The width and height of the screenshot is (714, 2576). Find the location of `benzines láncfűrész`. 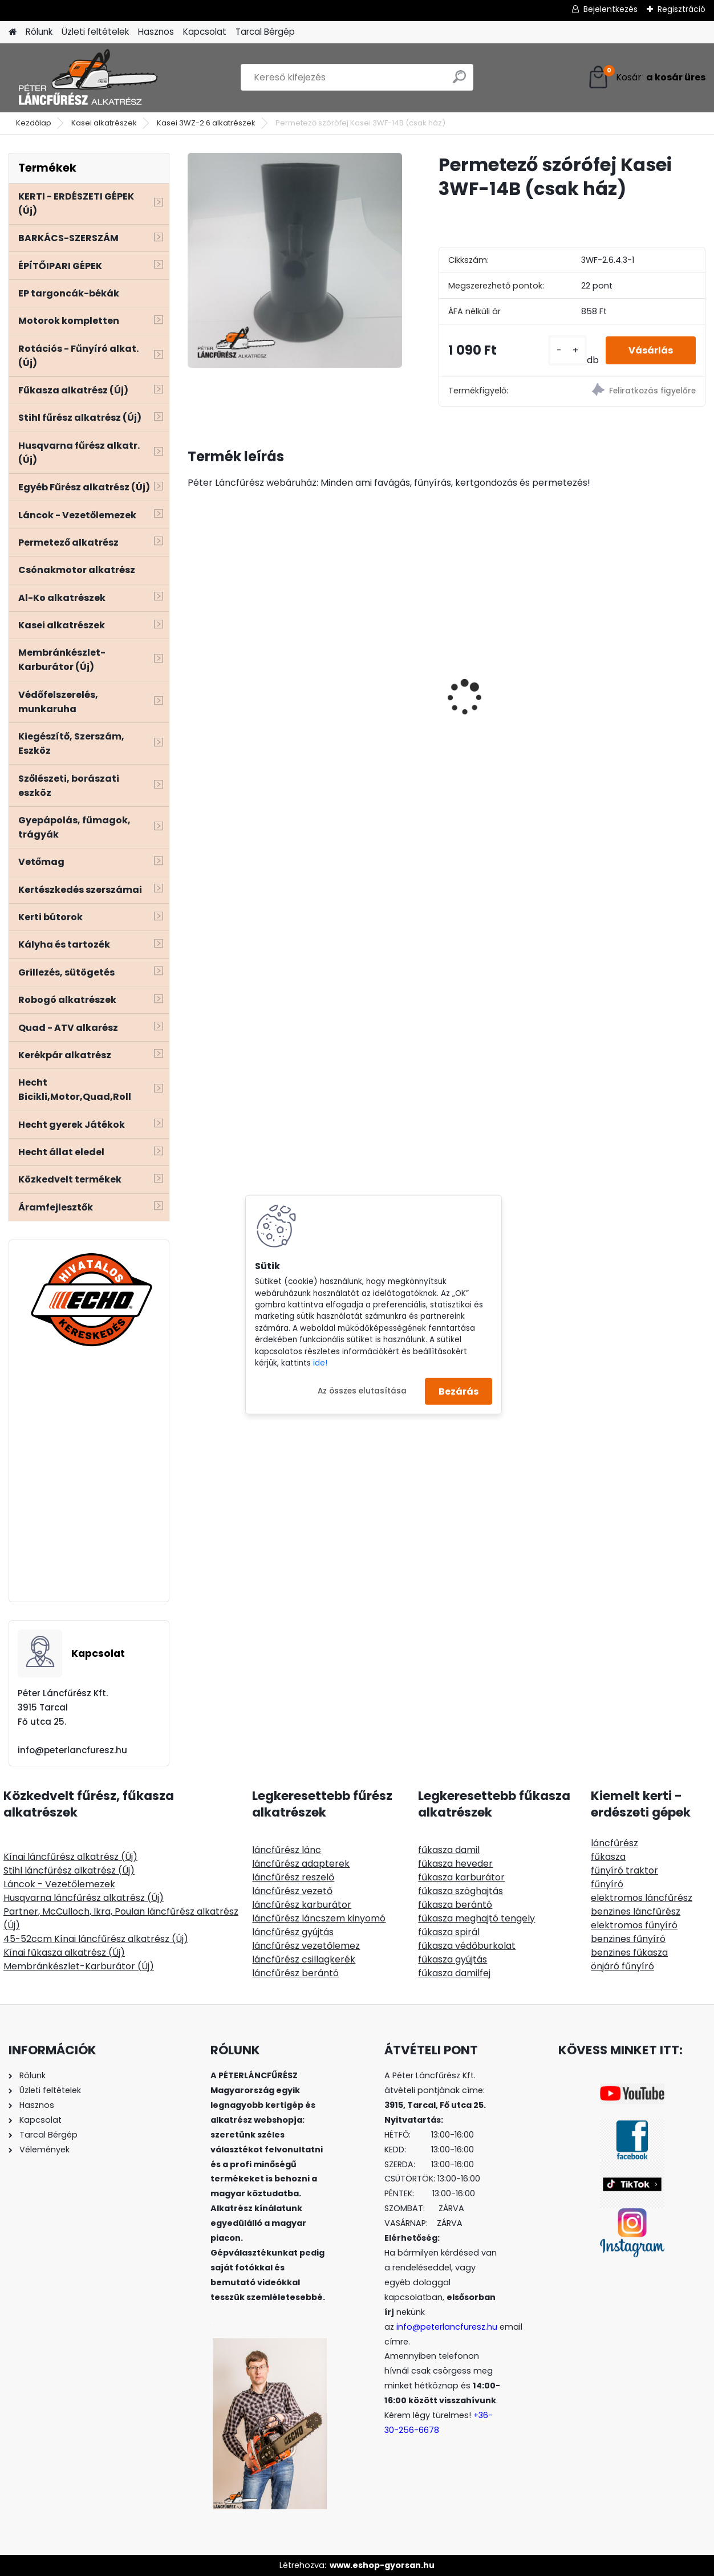

benzines láncfűrész is located at coordinates (635, 1911).